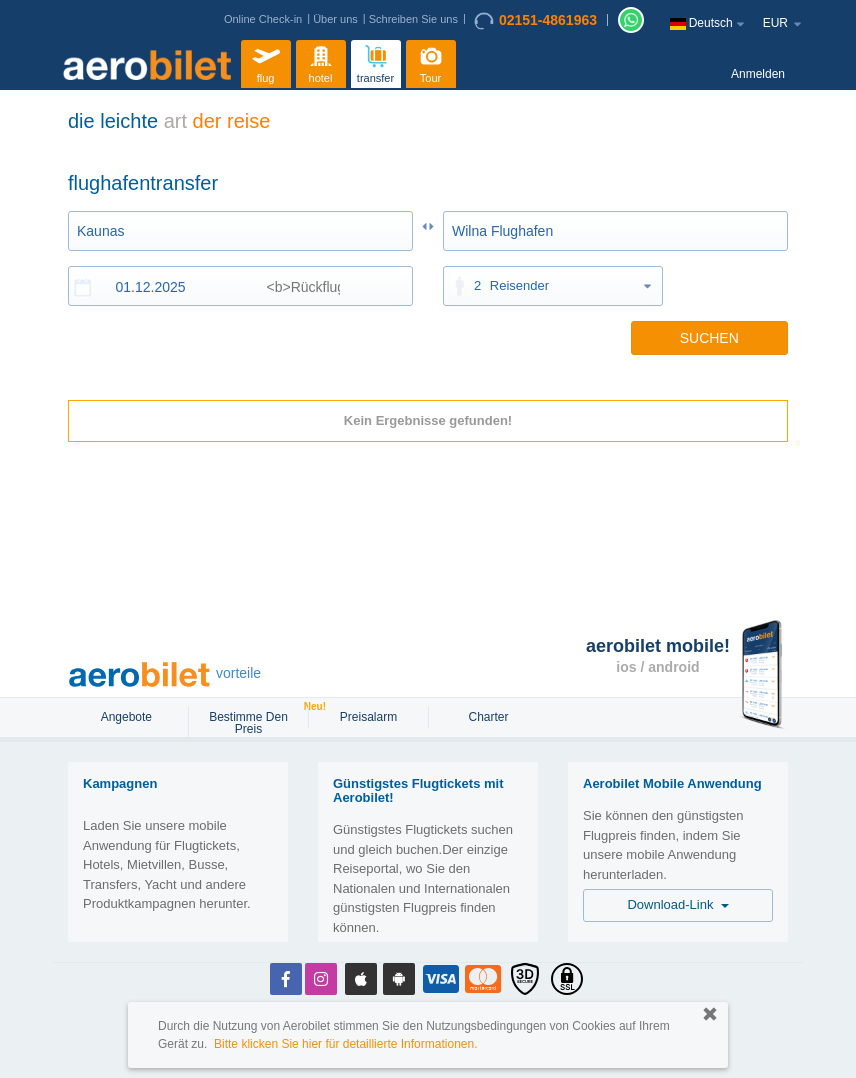 The image size is (856, 1078). Describe the element at coordinates (257, 721) in the screenshot. I see `Bestimme den Preis` at that location.